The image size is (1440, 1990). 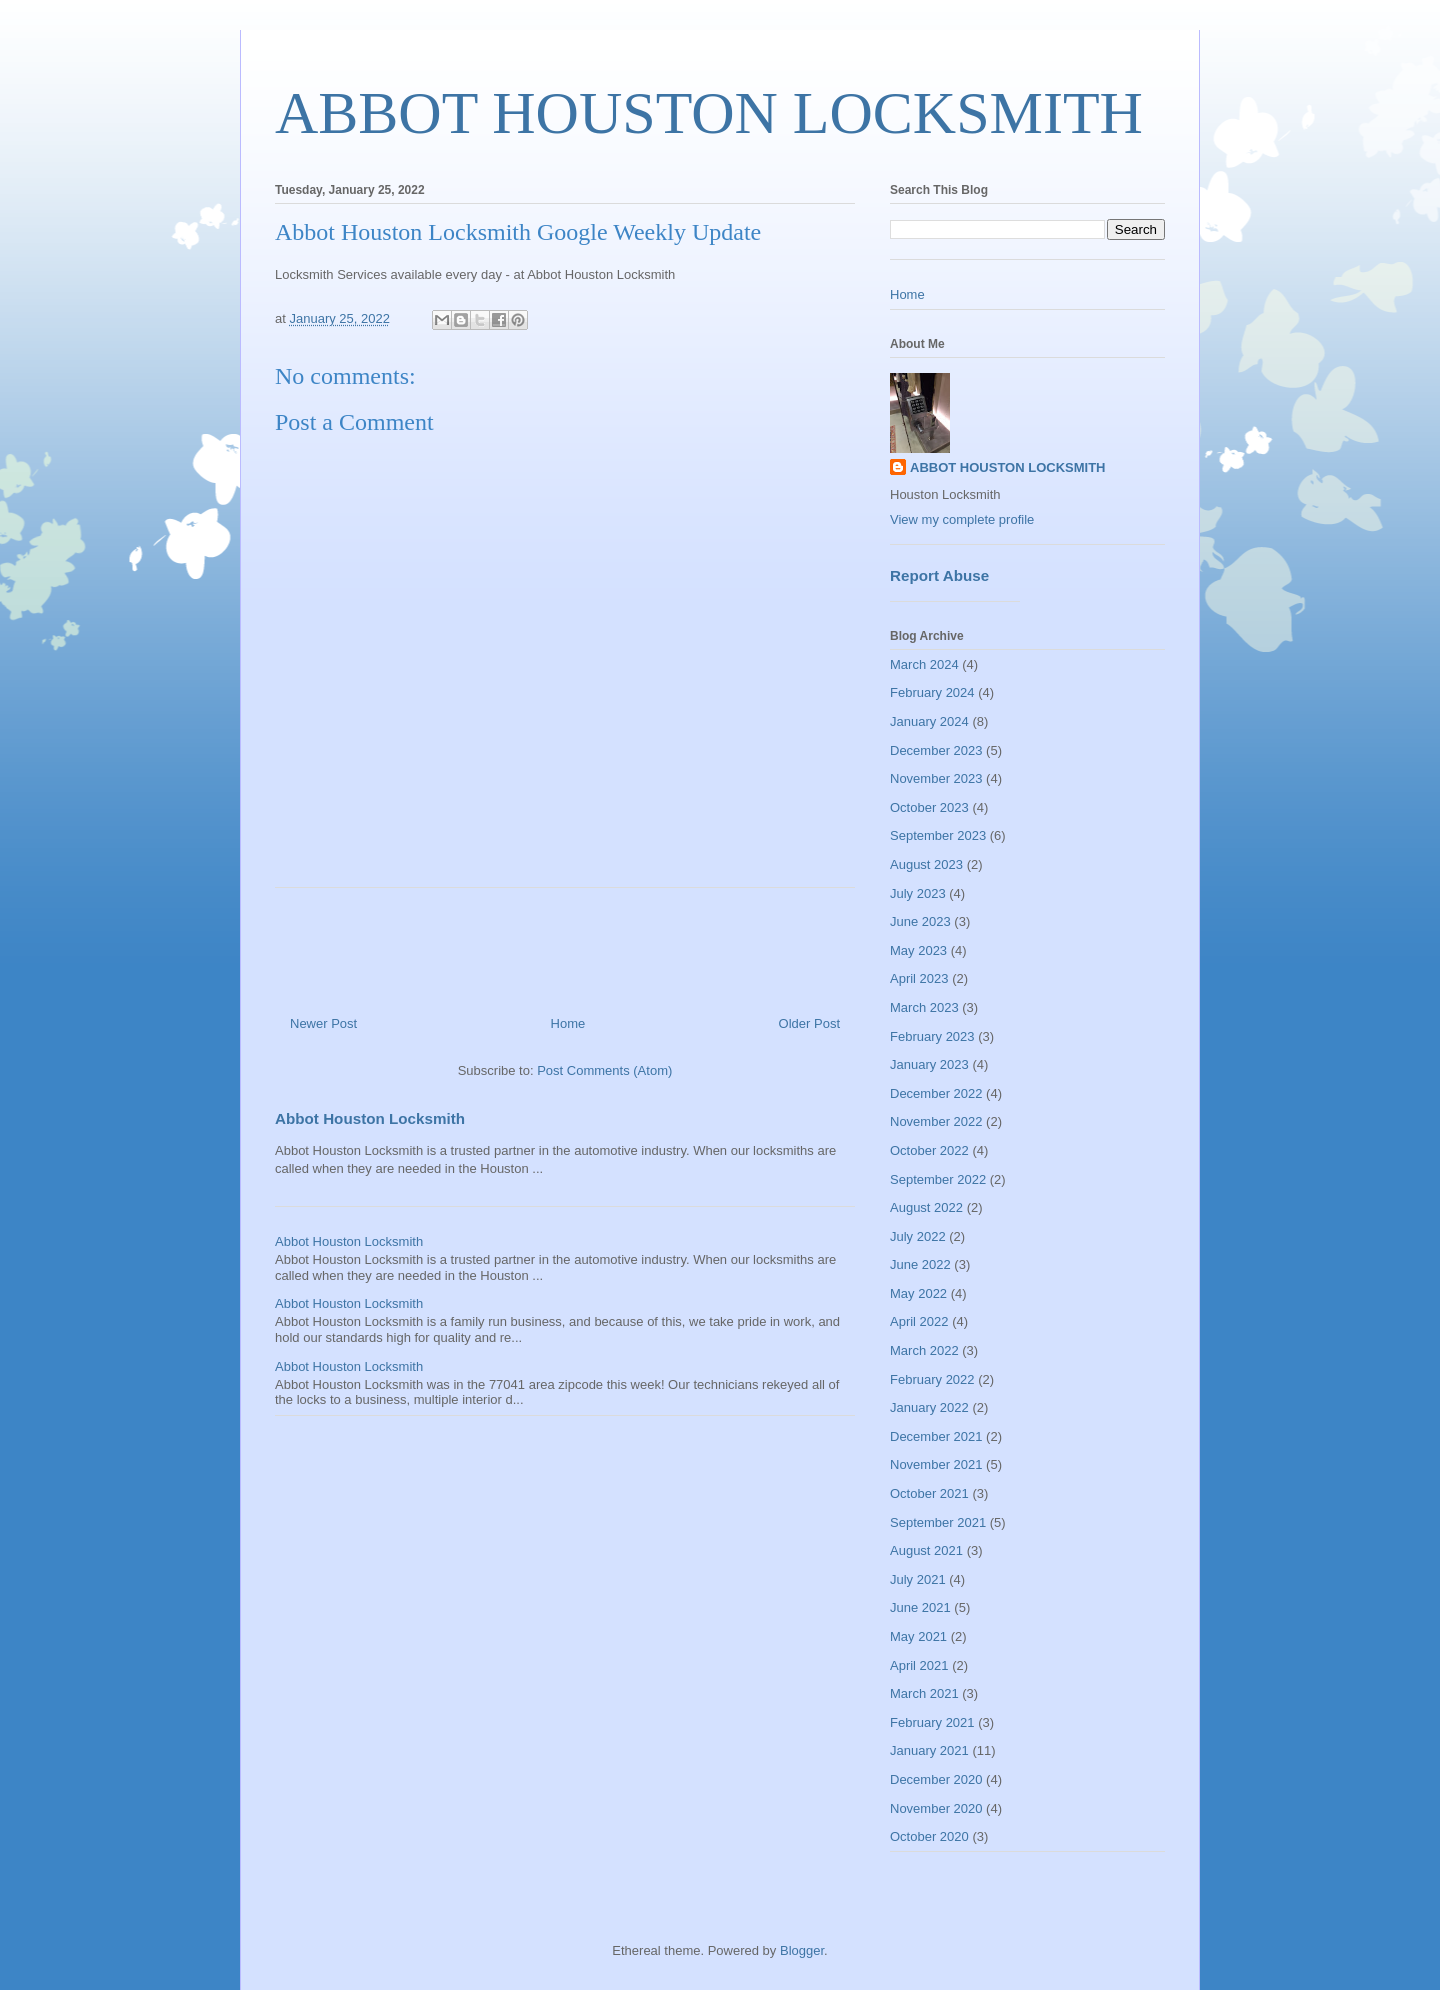 What do you see at coordinates (920, 1607) in the screenshot?
I see `June 2021` at bounding box center [920, 1607].